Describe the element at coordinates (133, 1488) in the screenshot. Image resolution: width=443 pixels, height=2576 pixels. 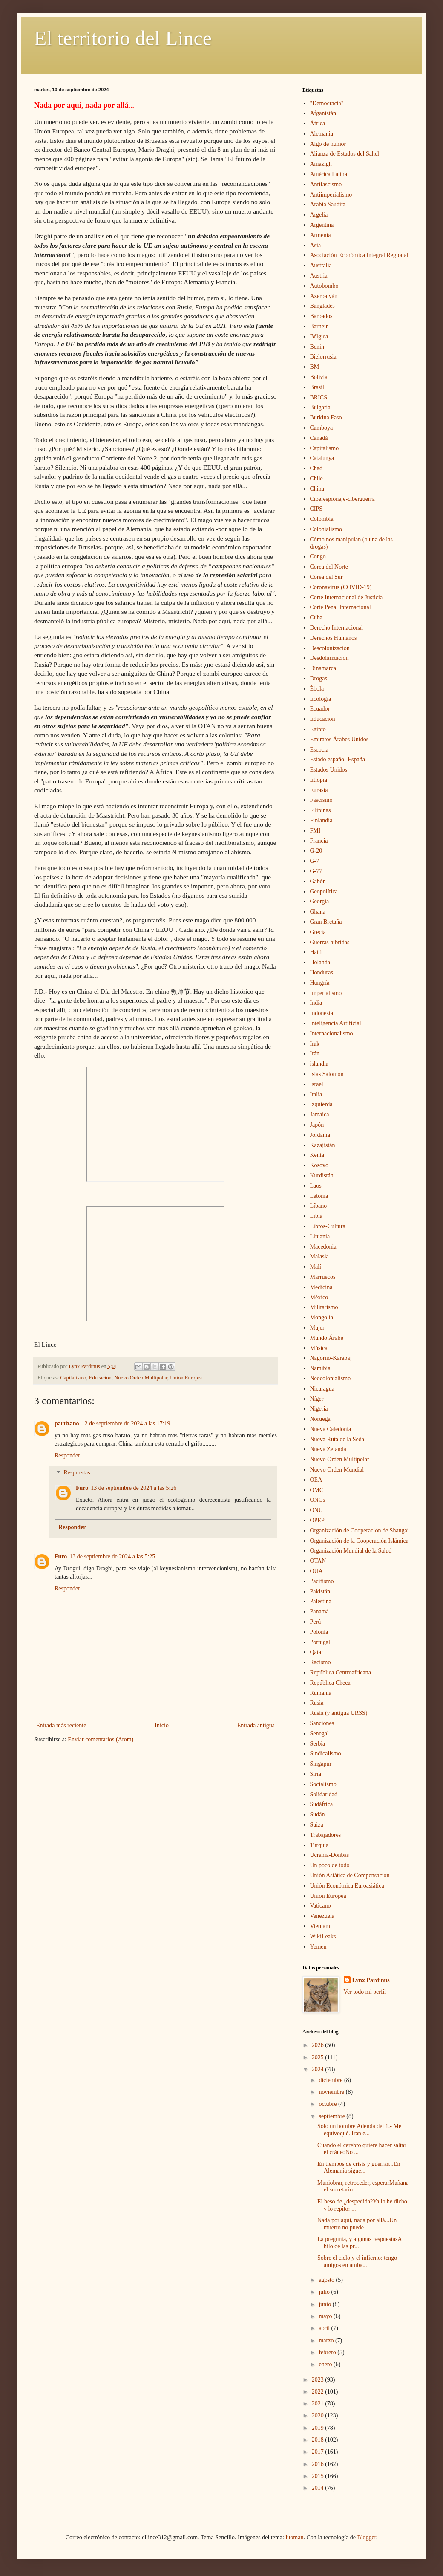
I see `13 de septiembre de 2024 a las 5:26` at that location.